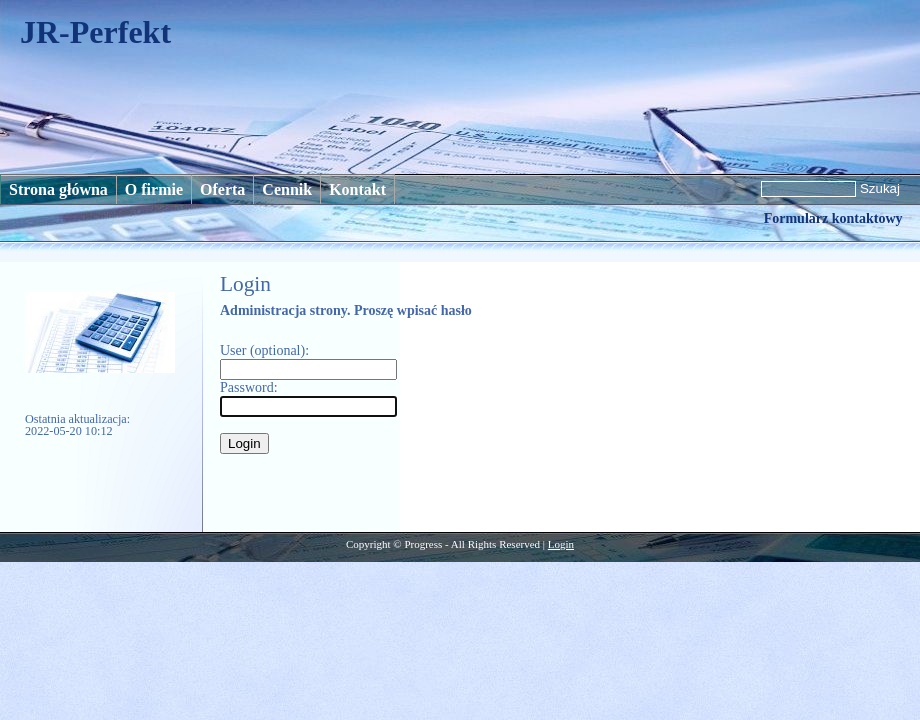 The image size is (920, 720). I want to click on Kontakt, so click(357, 189).